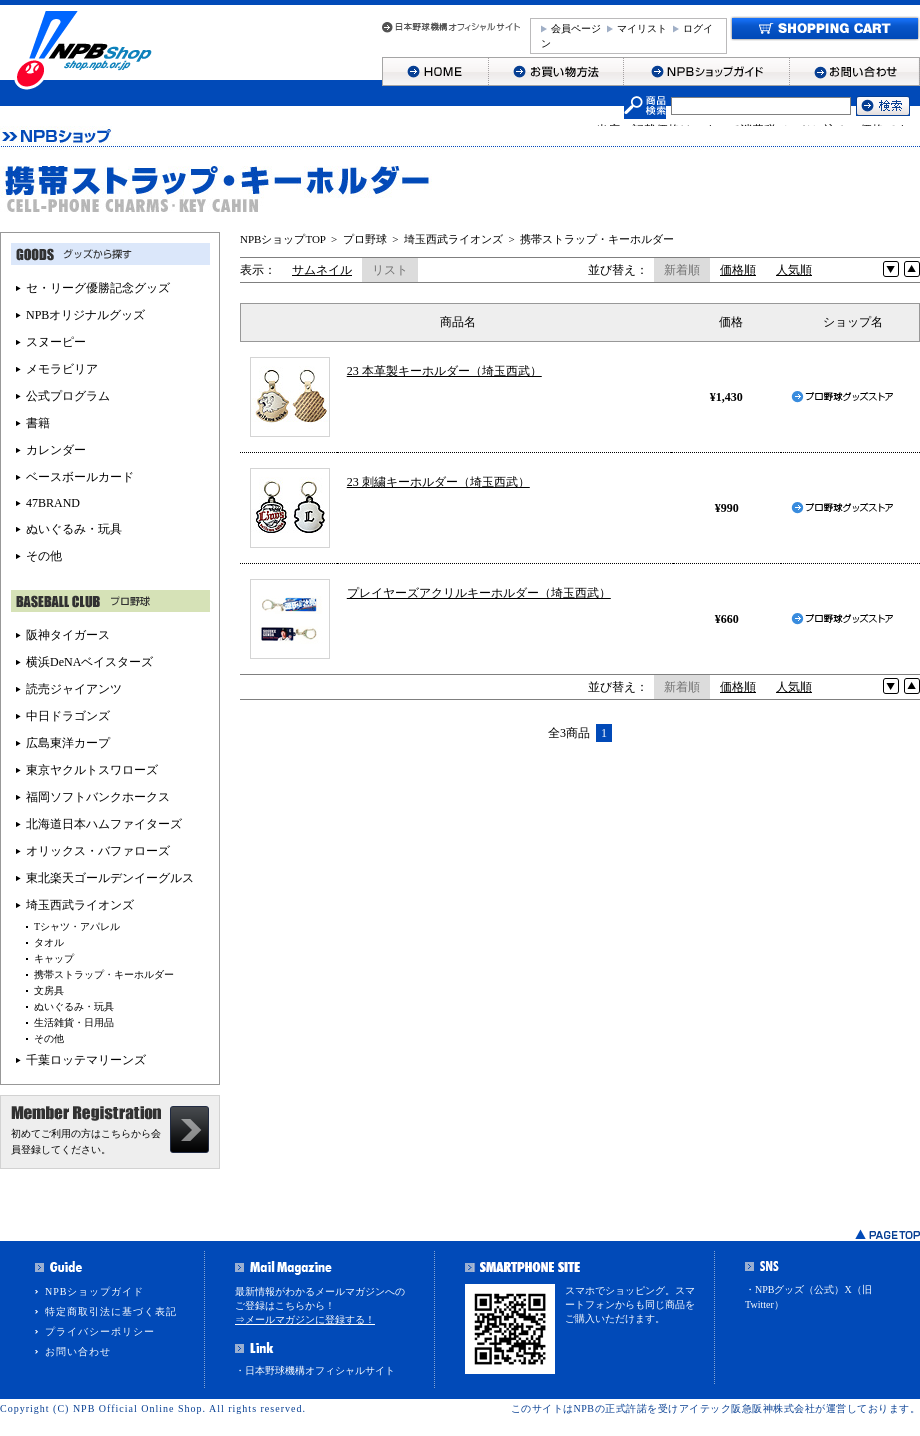  Describe the element at coordinates (305, 1319) in the screenshot. I see `⇒メールマガジンに登録する！` at that location.